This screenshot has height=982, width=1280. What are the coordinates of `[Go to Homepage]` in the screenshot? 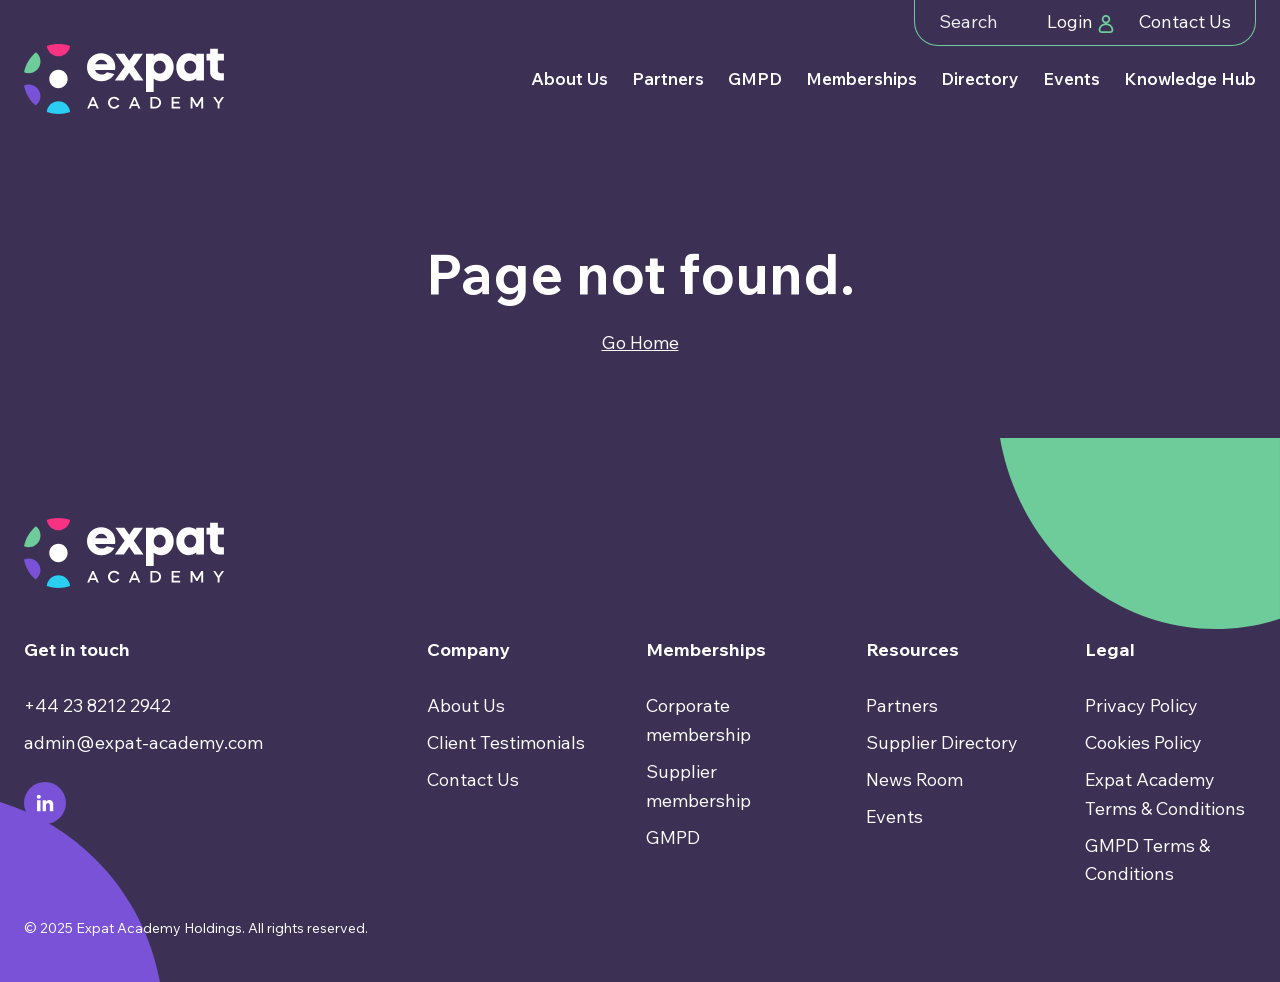 It's located at (124, 79).